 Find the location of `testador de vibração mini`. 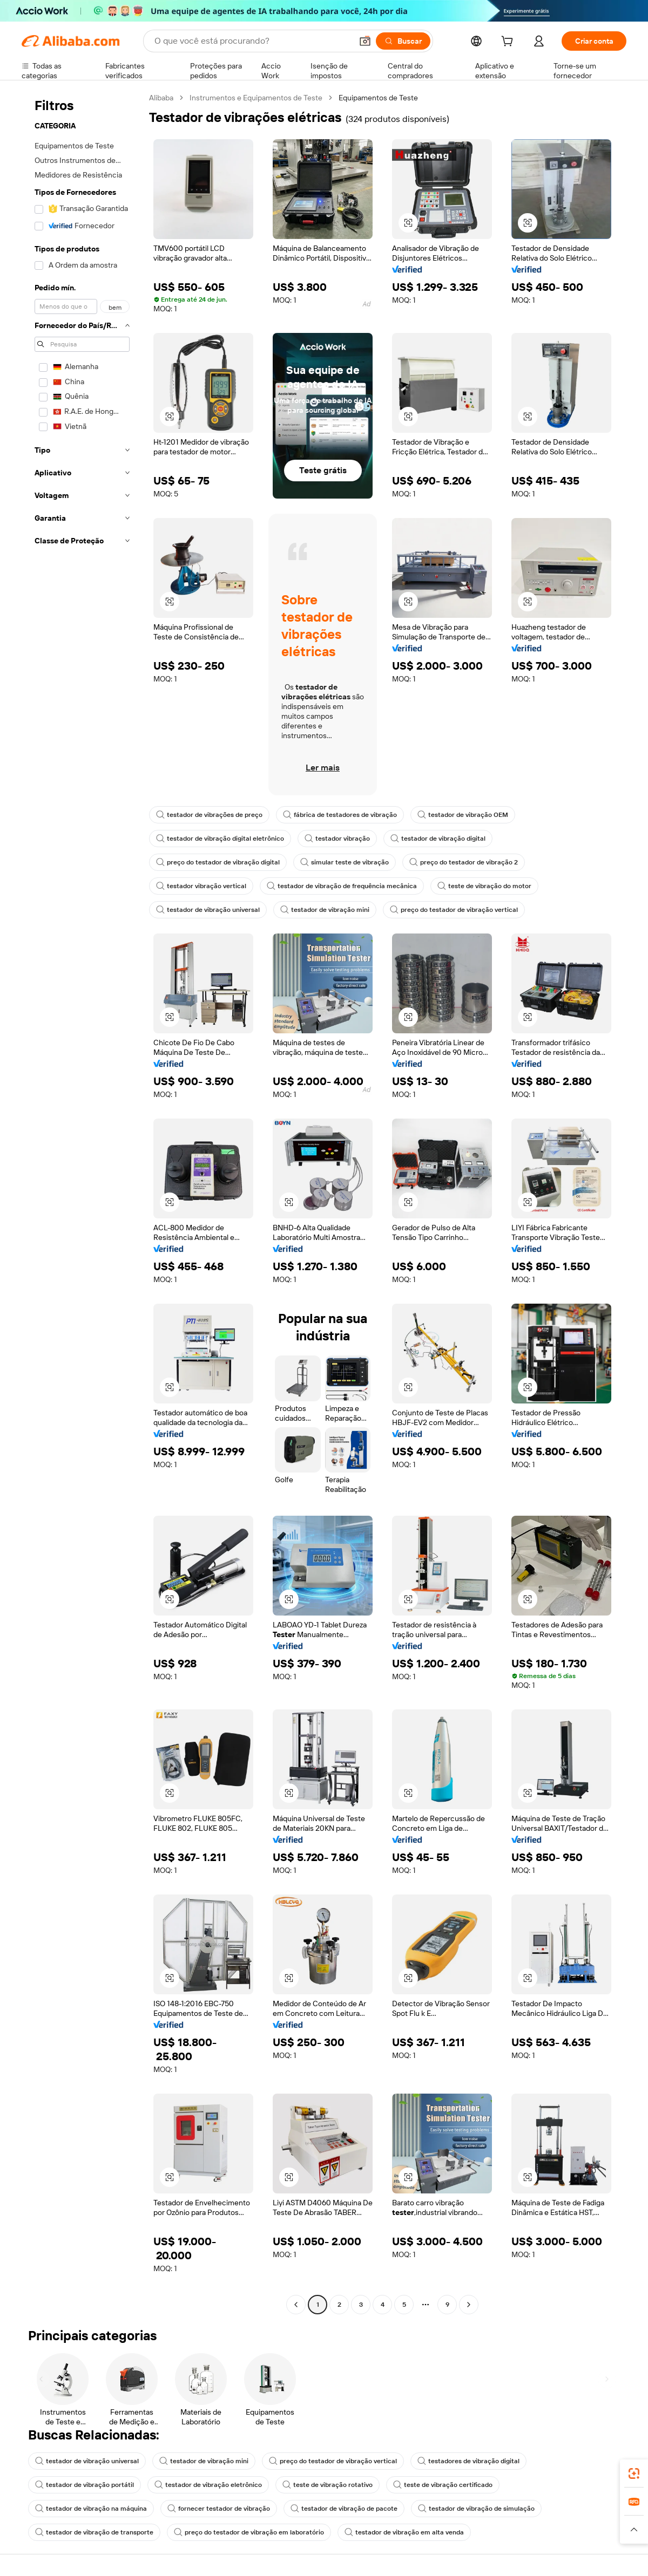

testador de vibração mini is located at coordinates (324, 909).